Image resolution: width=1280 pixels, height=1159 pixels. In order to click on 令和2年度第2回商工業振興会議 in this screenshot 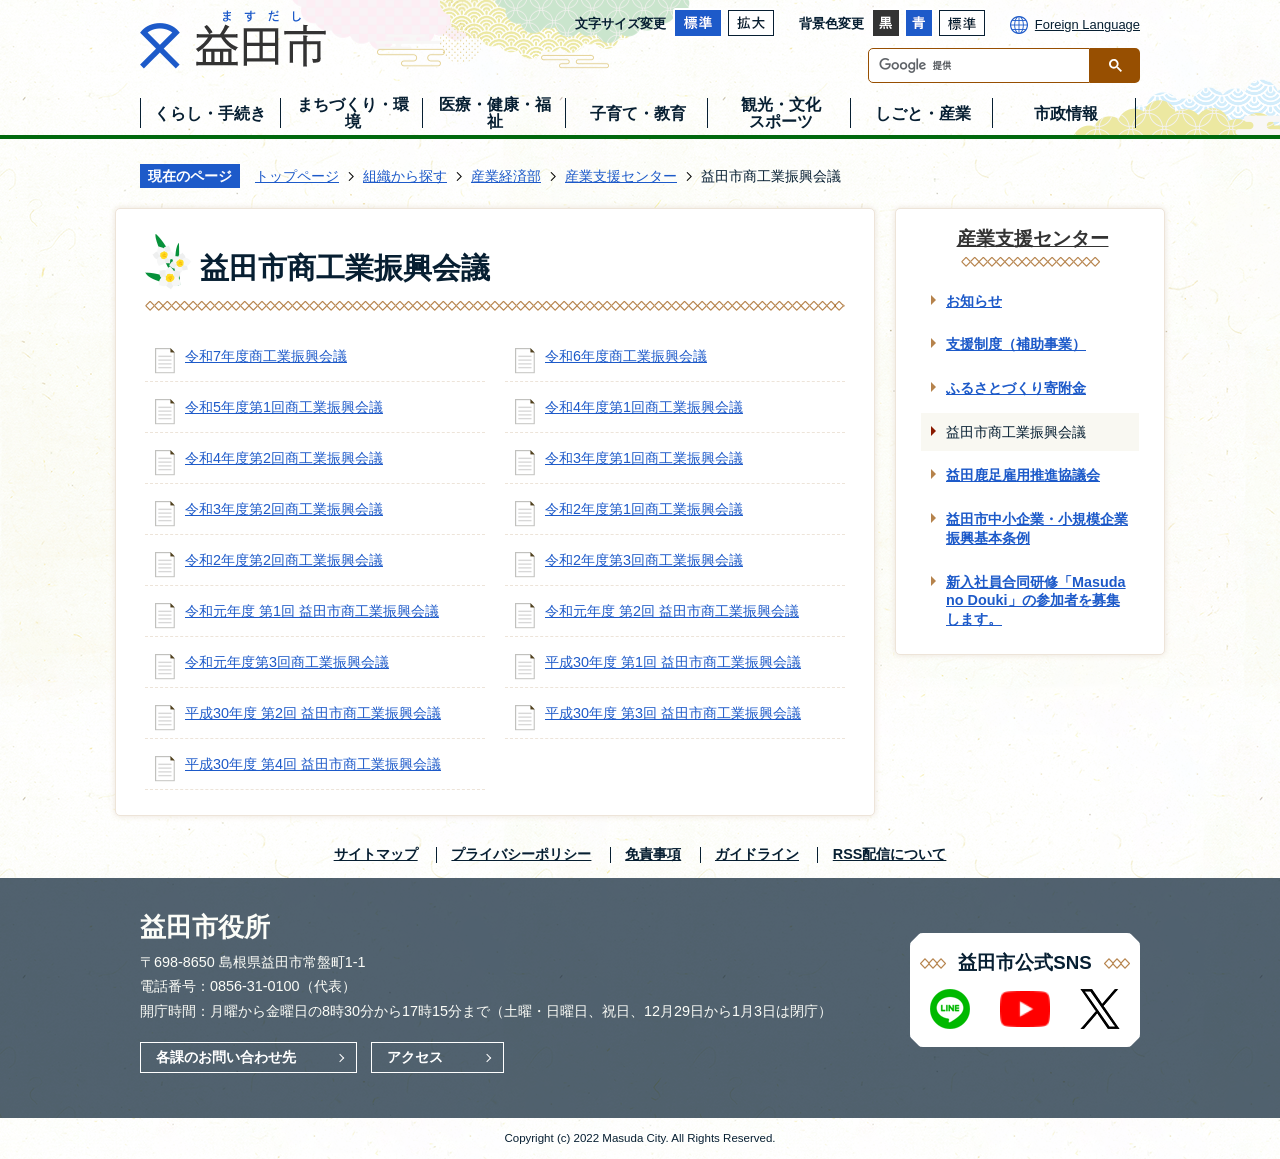, I will do `click(284, 560)`.